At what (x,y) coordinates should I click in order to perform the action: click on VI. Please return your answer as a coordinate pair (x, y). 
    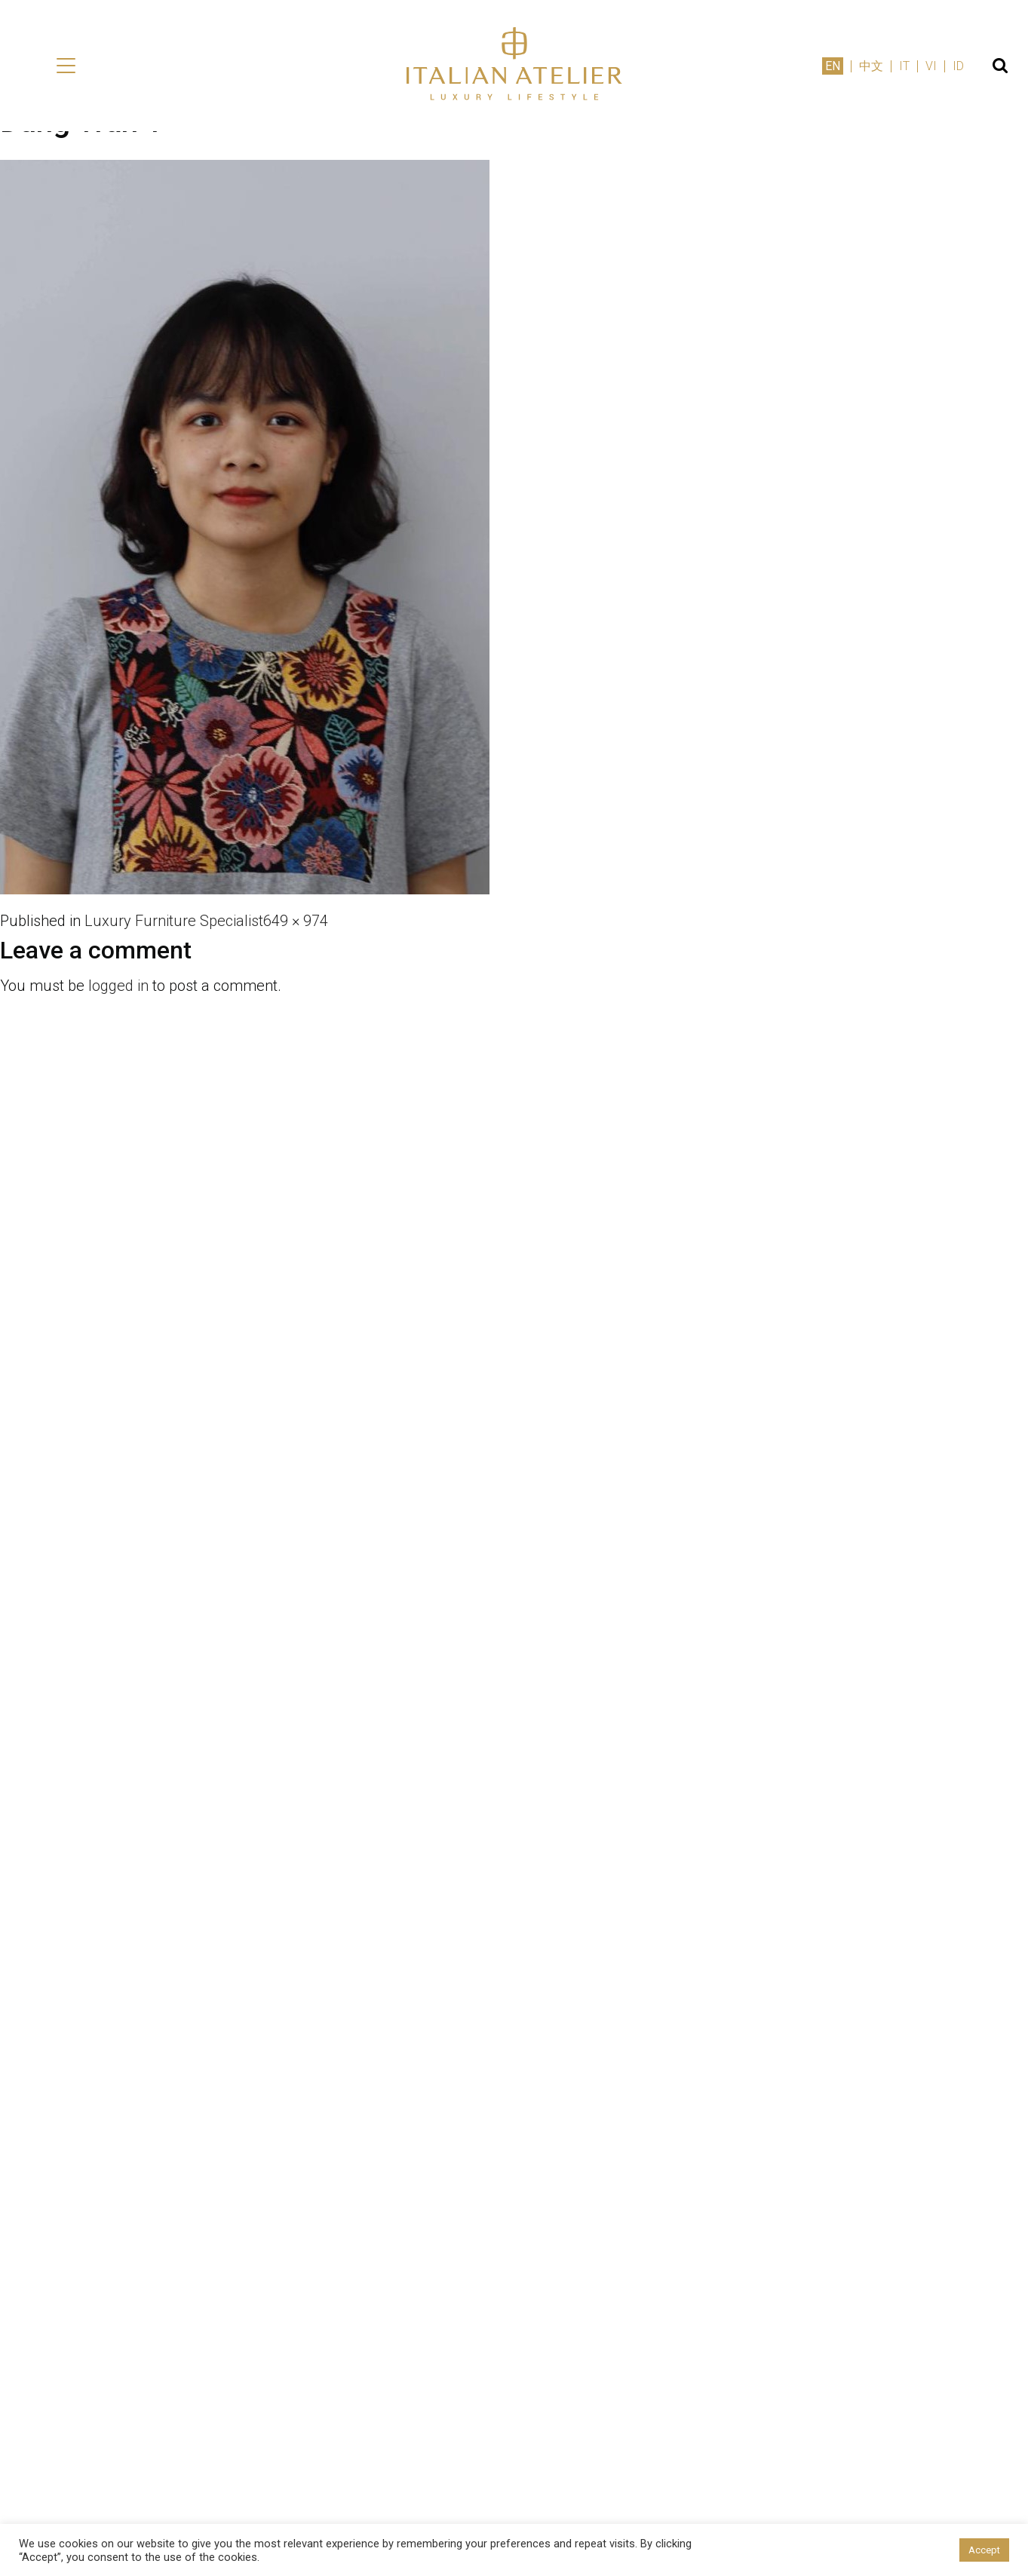
    Looking at the image, I should click on (931, 66).